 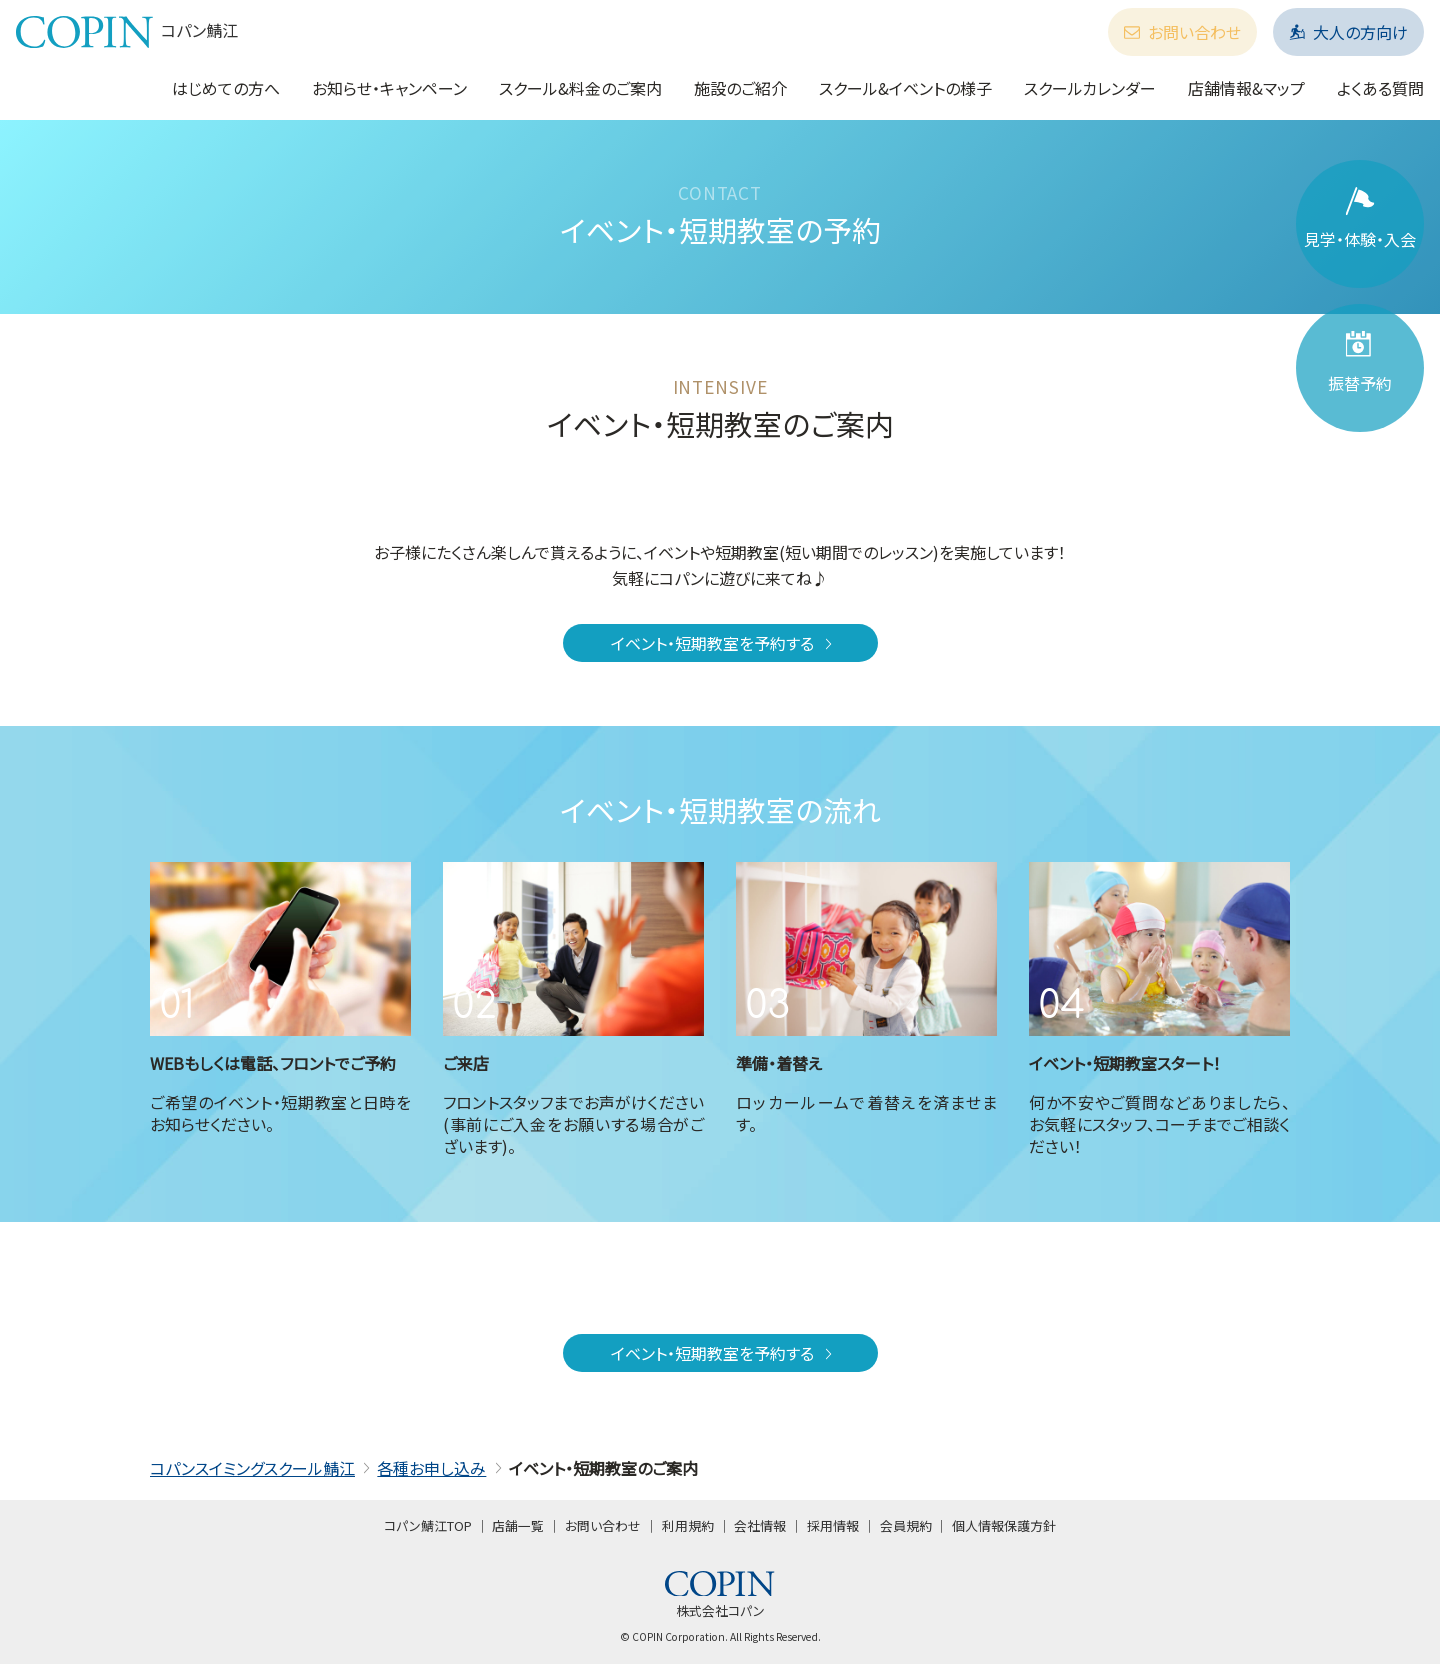 I want to click on お問い合わせ, so click(x=1182, y=32).